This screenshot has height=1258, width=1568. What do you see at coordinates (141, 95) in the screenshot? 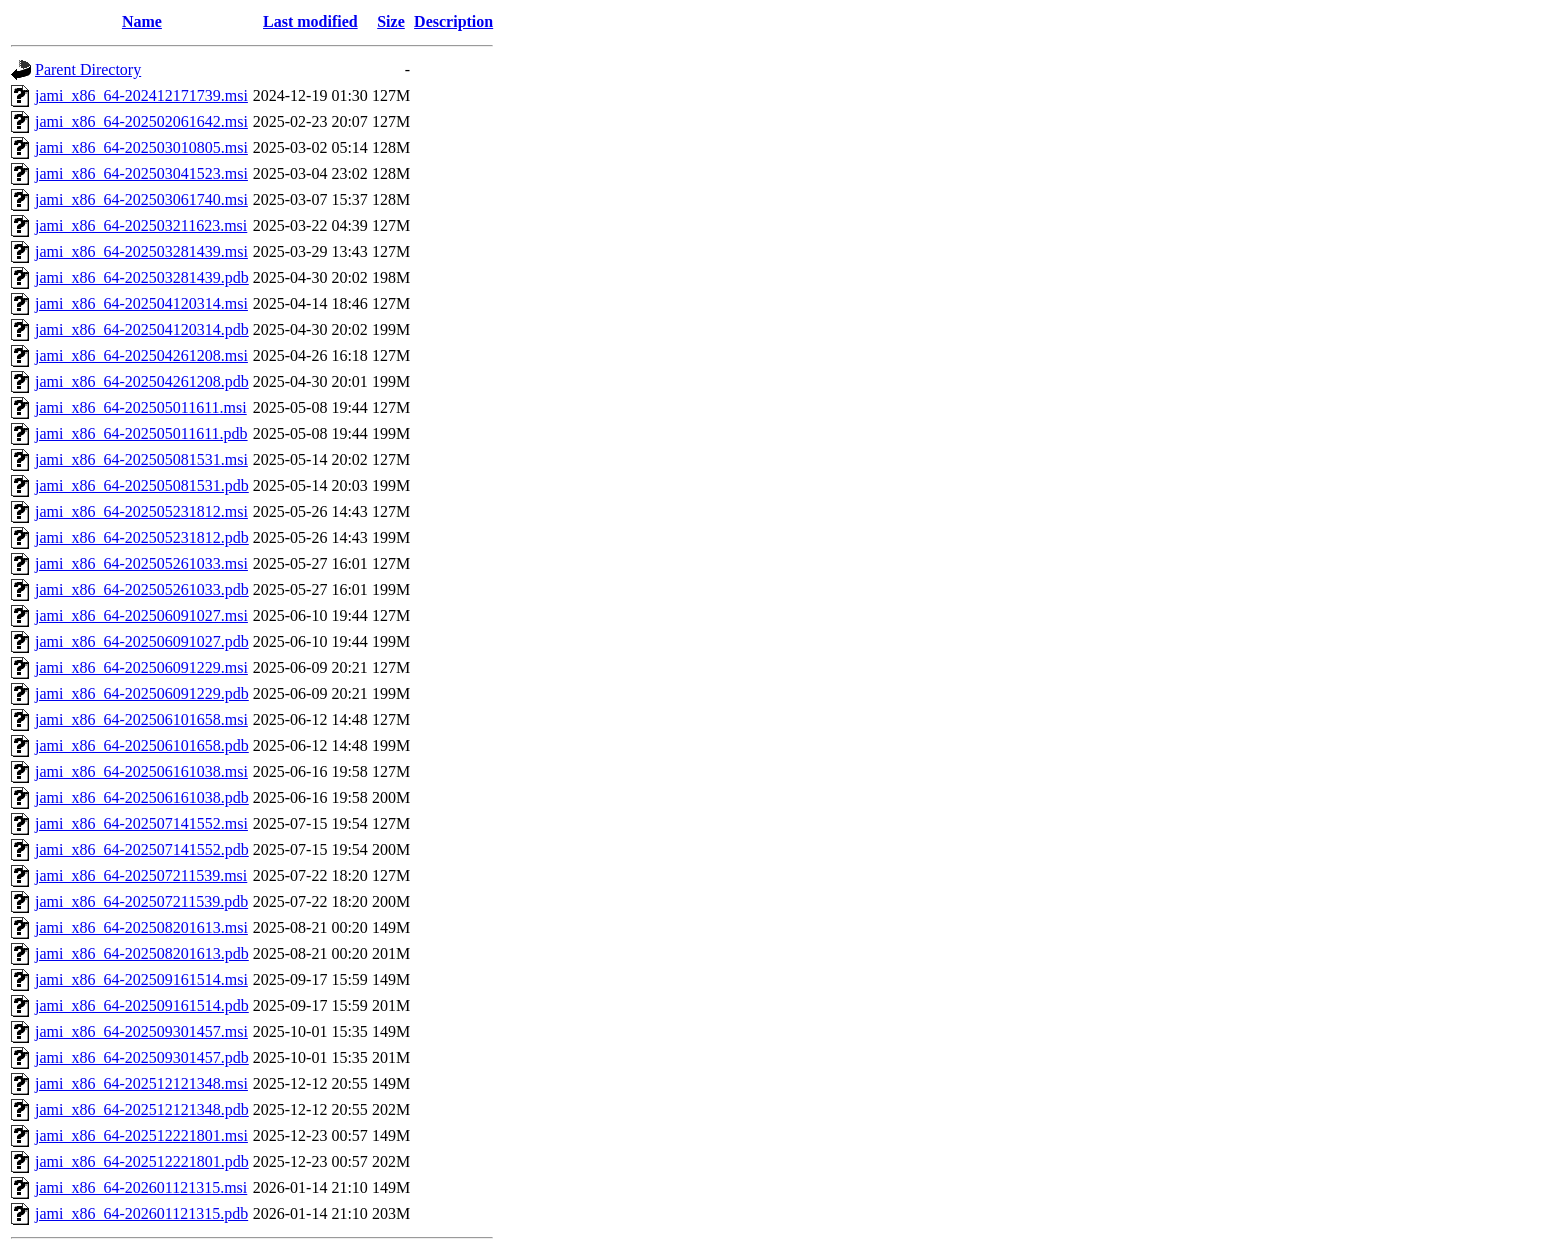
I see `jami_x86_64-202412171739.msi` at bounding box center [141, 95].